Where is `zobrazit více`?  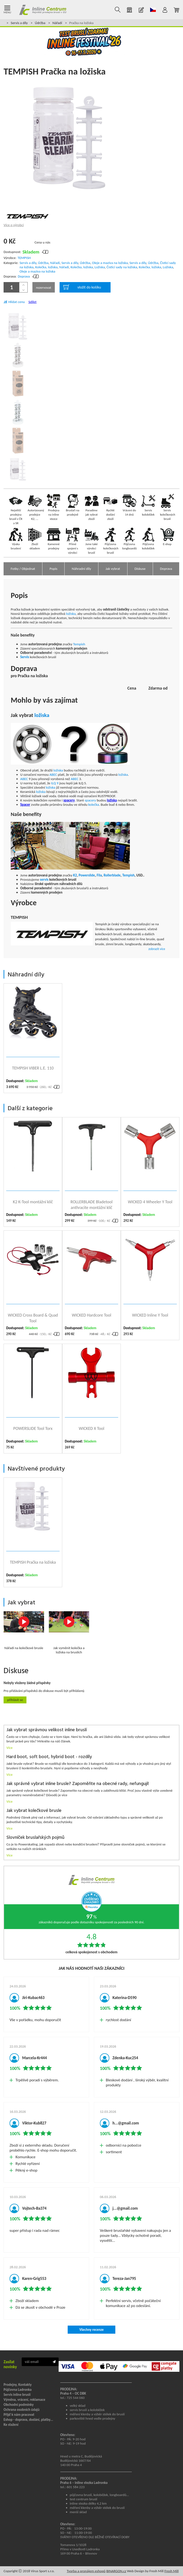 zobrazit více is located at coordinates (156, 949).